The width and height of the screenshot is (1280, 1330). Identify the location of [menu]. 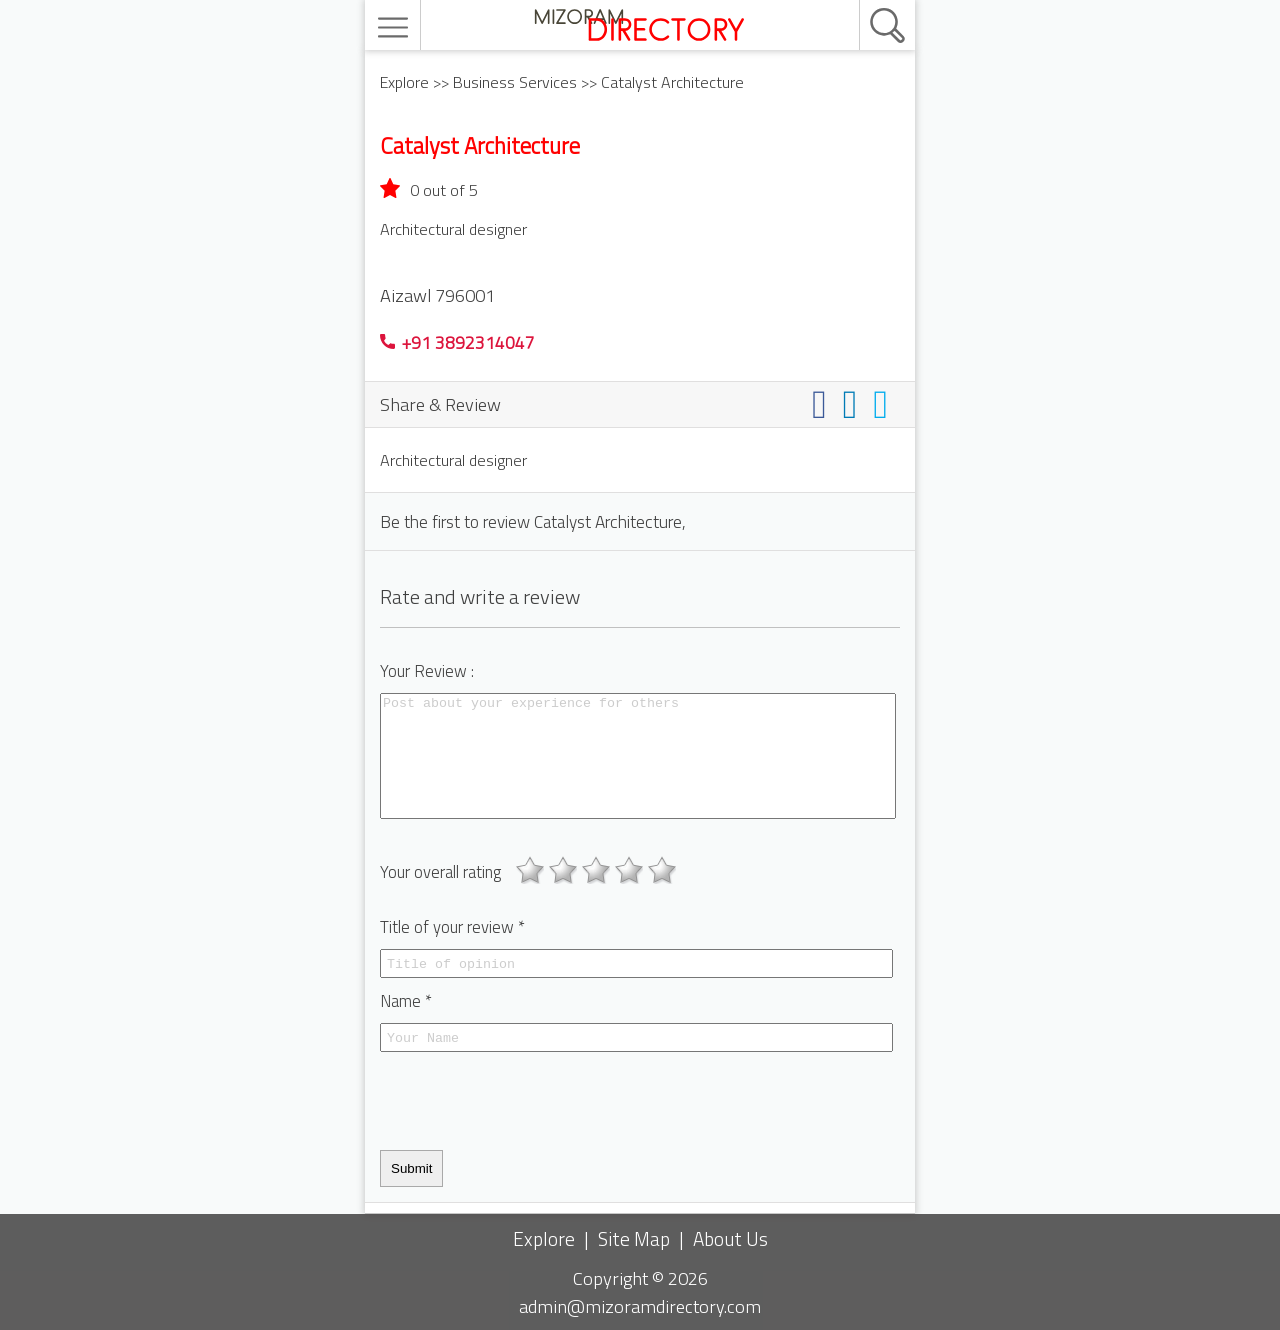
(395, 27).